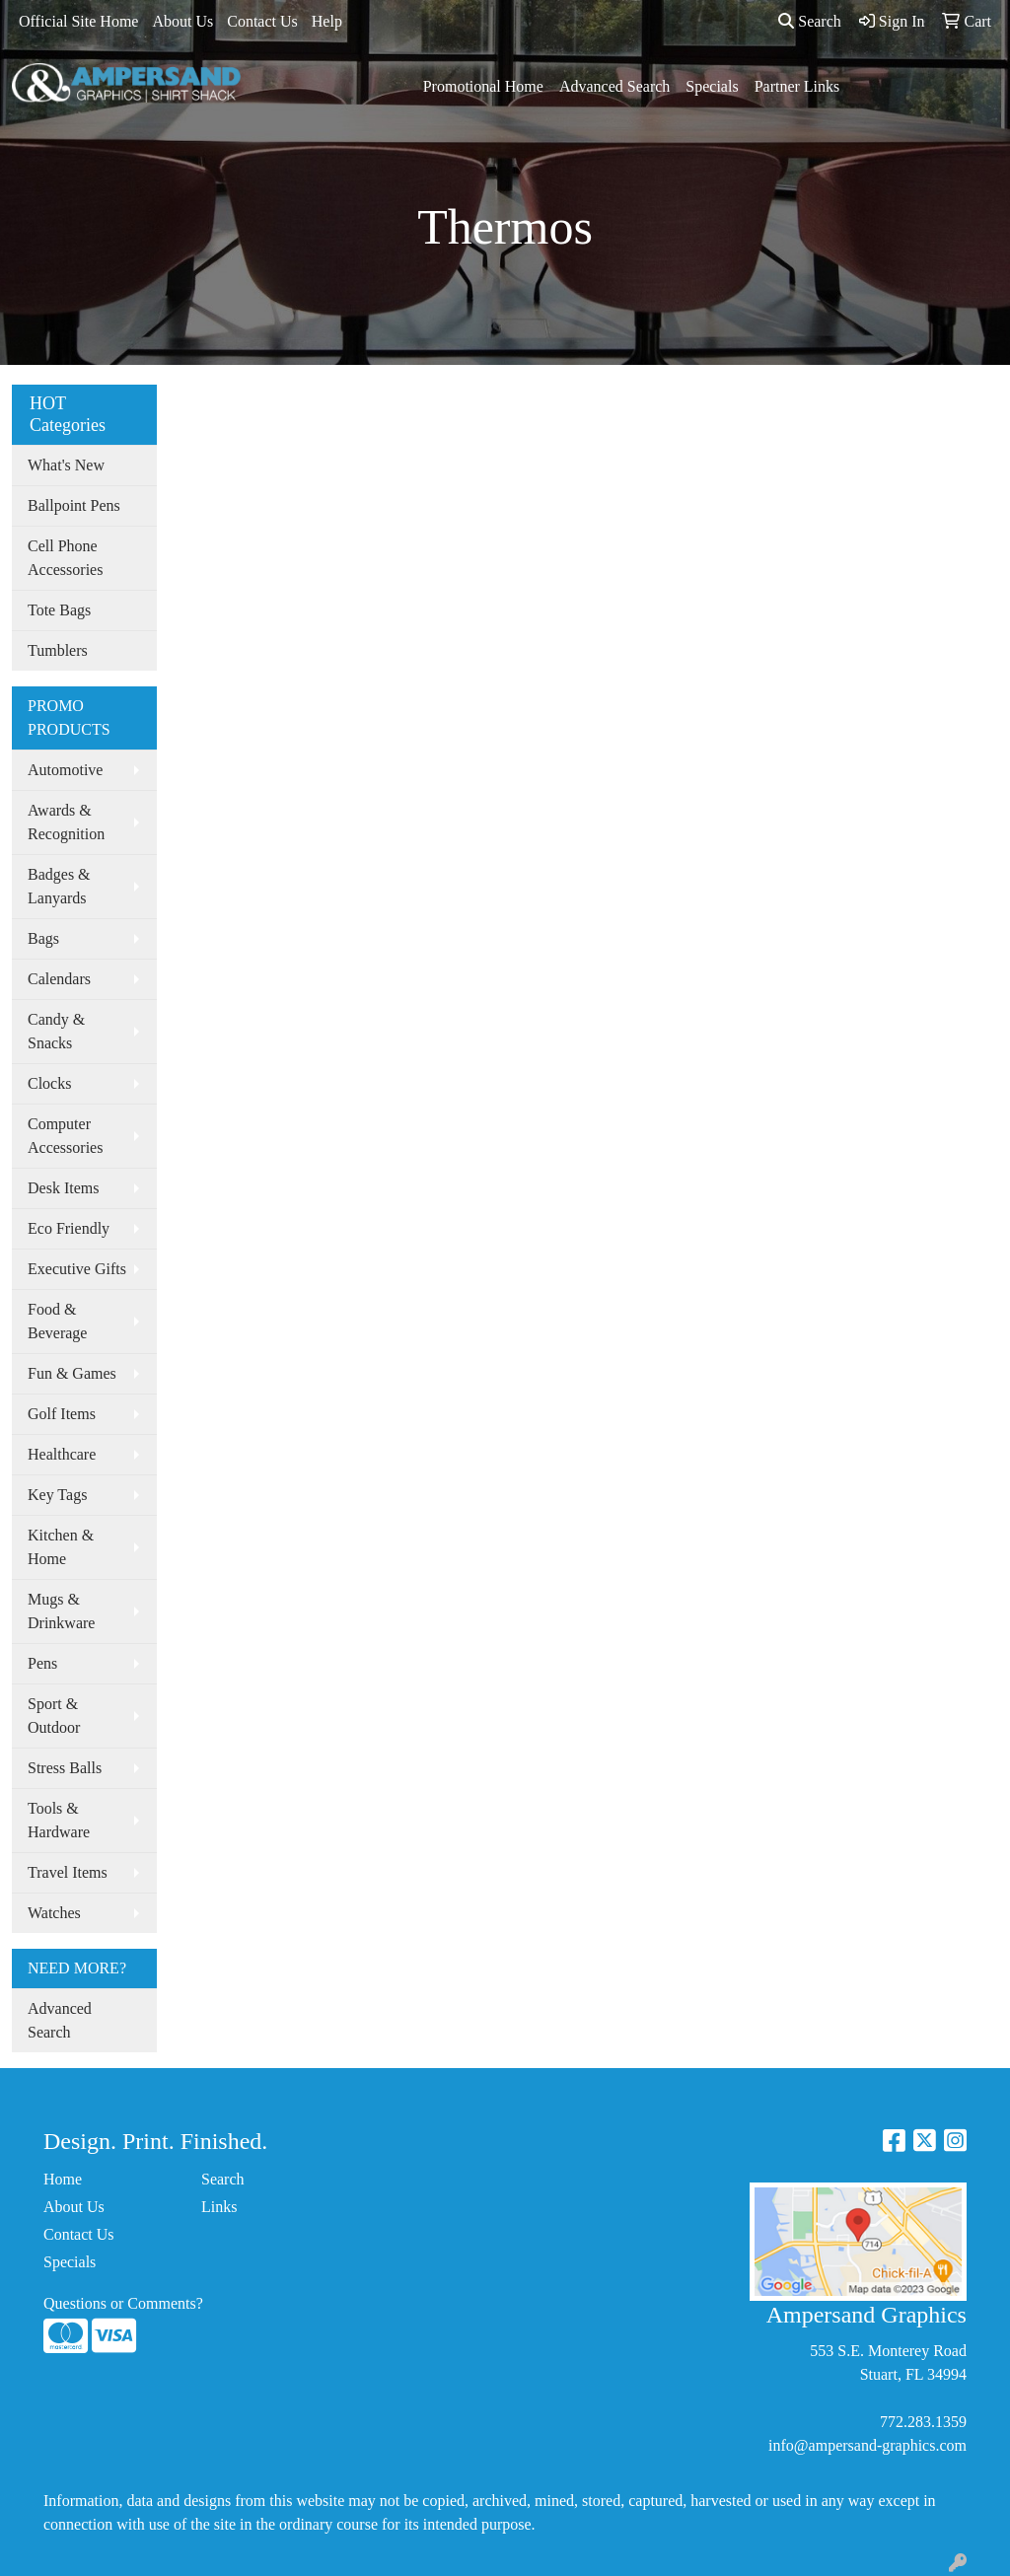 The image size is (1010, 2576). What do you see at coordinates (54, 1715) in the screenshot?
I see `Sport & Outdoor` at bounding box center [54, 1715].